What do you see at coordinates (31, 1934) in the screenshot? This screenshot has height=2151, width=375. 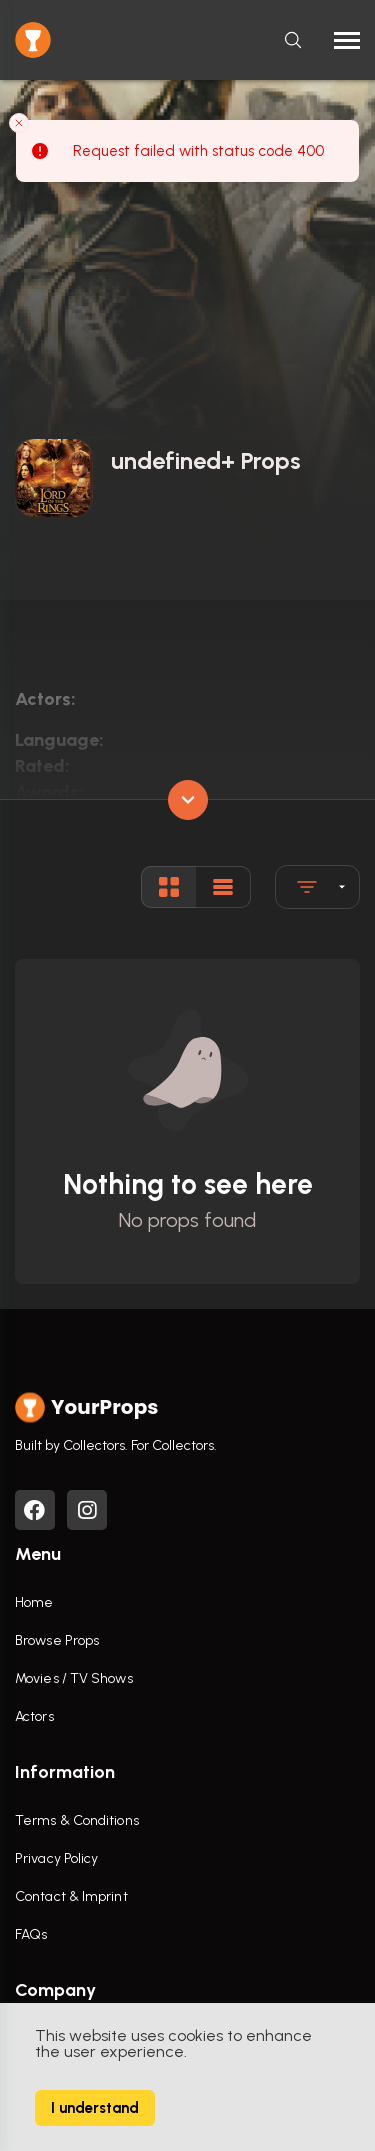 I see `FAQs` at bounding box center [31, 1934].